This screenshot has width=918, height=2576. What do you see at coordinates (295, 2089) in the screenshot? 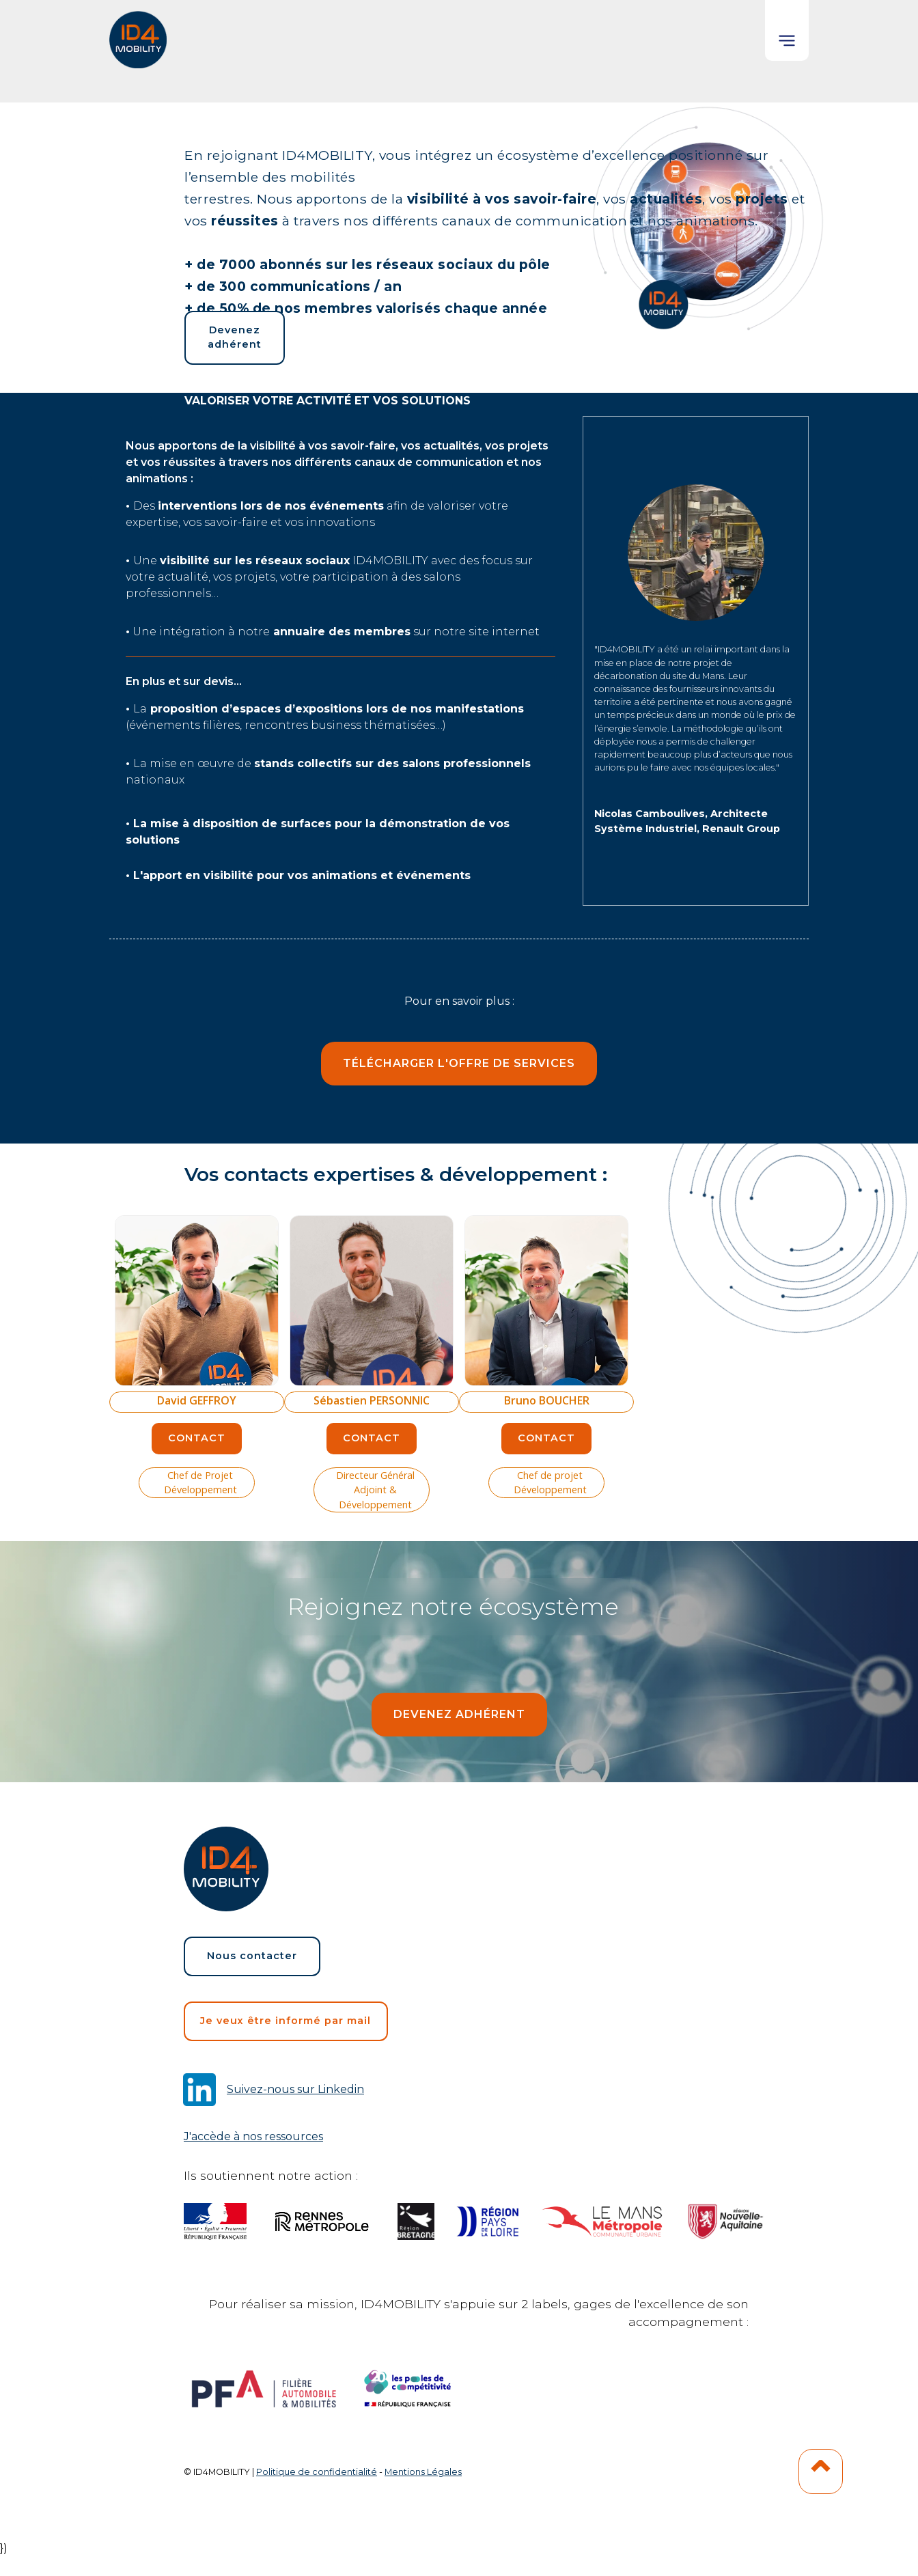
I see `Suivez-nous sur Linkedin` at bounding box center [295, 2089].